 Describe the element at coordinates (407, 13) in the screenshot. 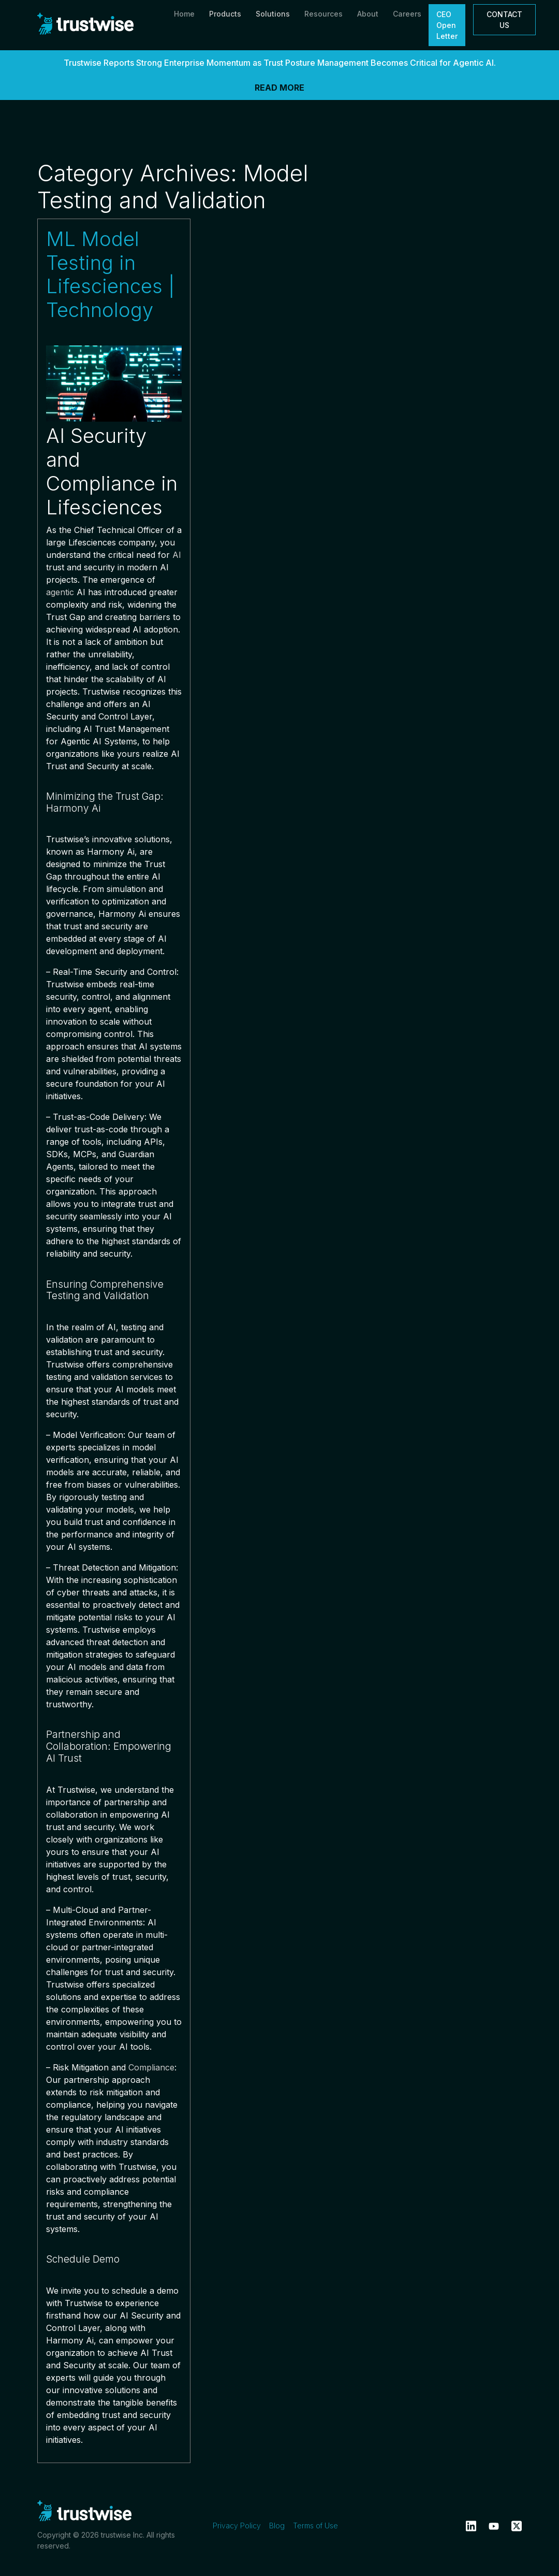

I see `Careers` at that location.